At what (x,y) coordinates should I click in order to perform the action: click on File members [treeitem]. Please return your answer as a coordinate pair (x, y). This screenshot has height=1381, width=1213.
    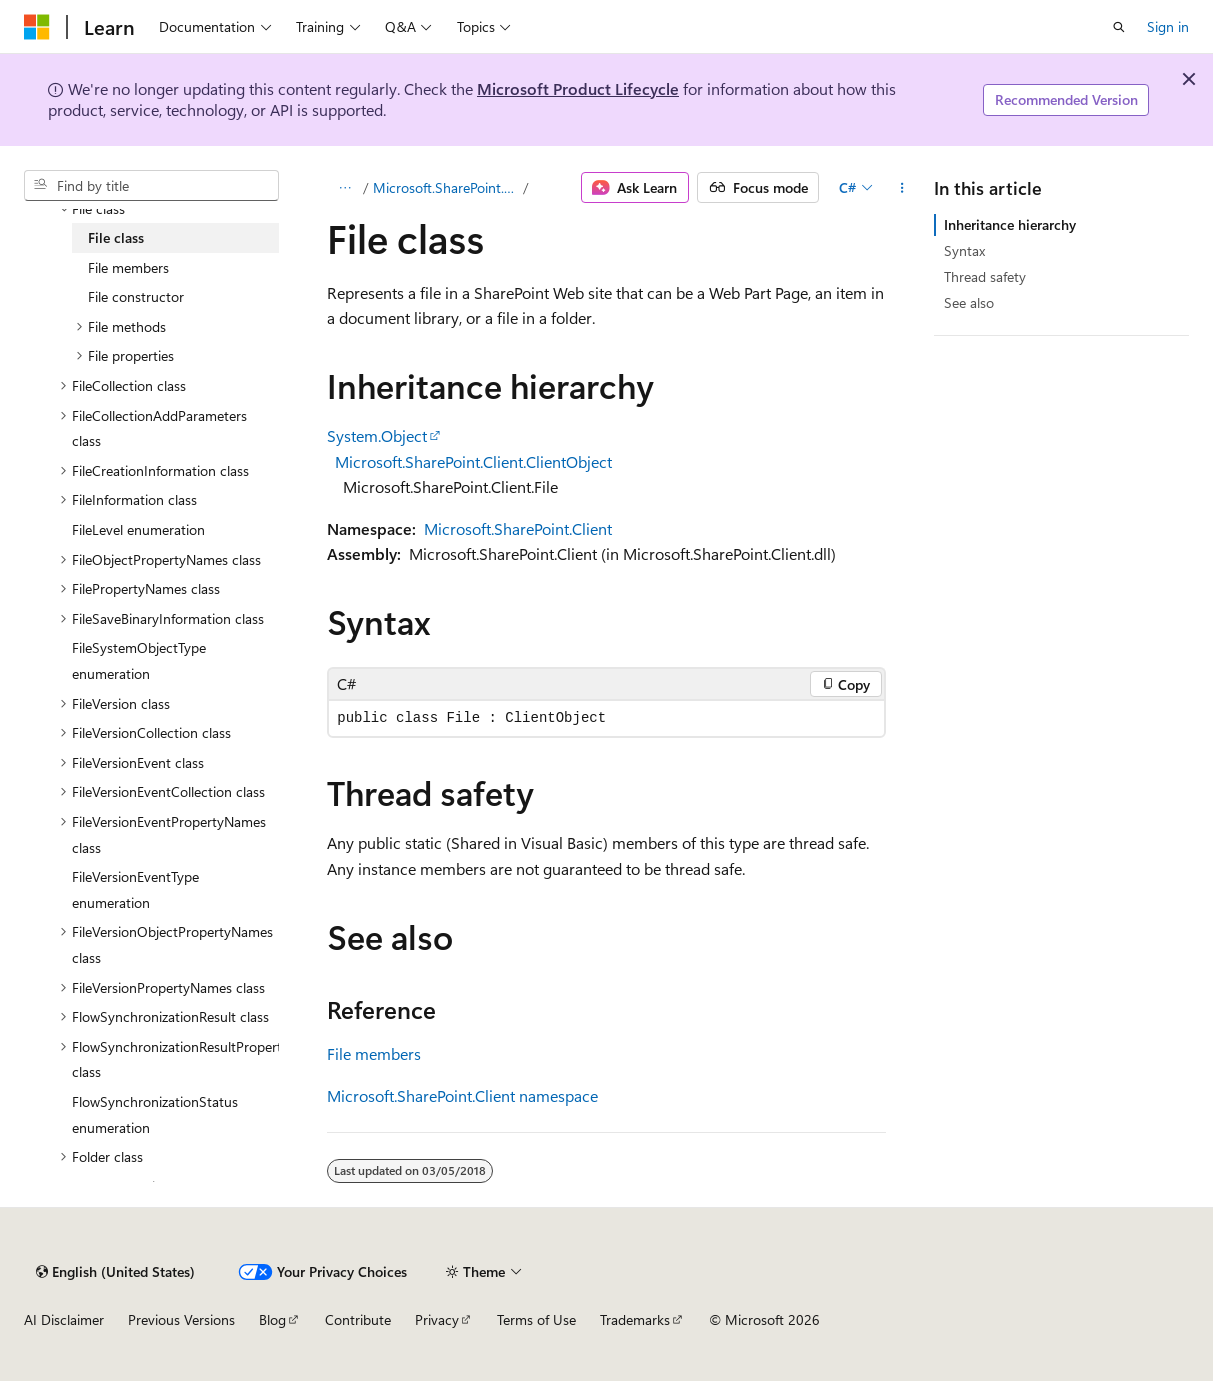
    Looking at the image, I should click on (128, 267).